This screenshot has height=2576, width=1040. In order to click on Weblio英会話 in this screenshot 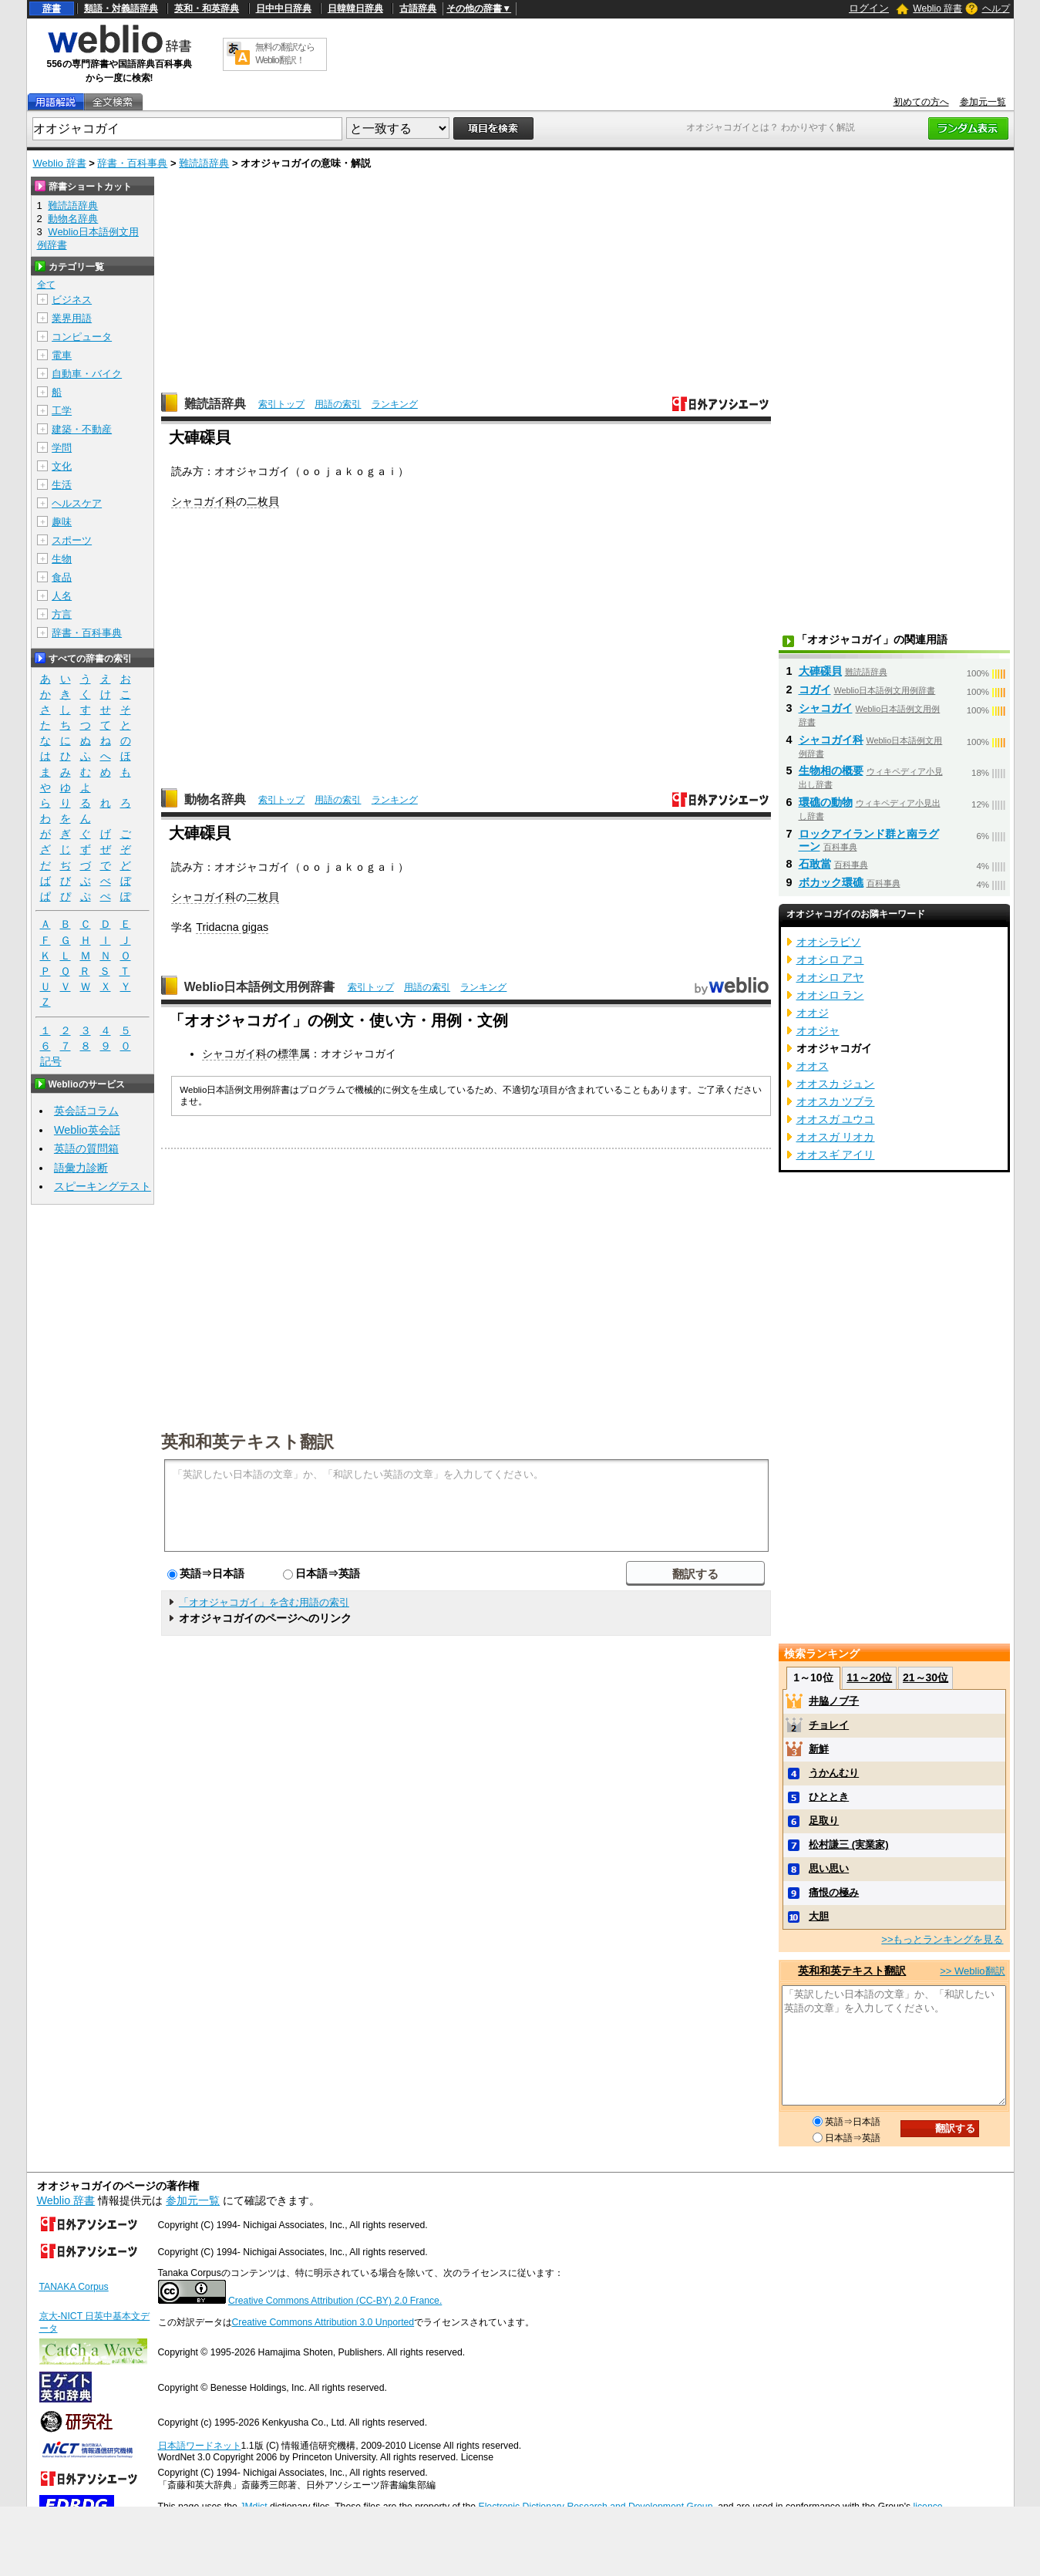, I will do `click(87, 1130)`.